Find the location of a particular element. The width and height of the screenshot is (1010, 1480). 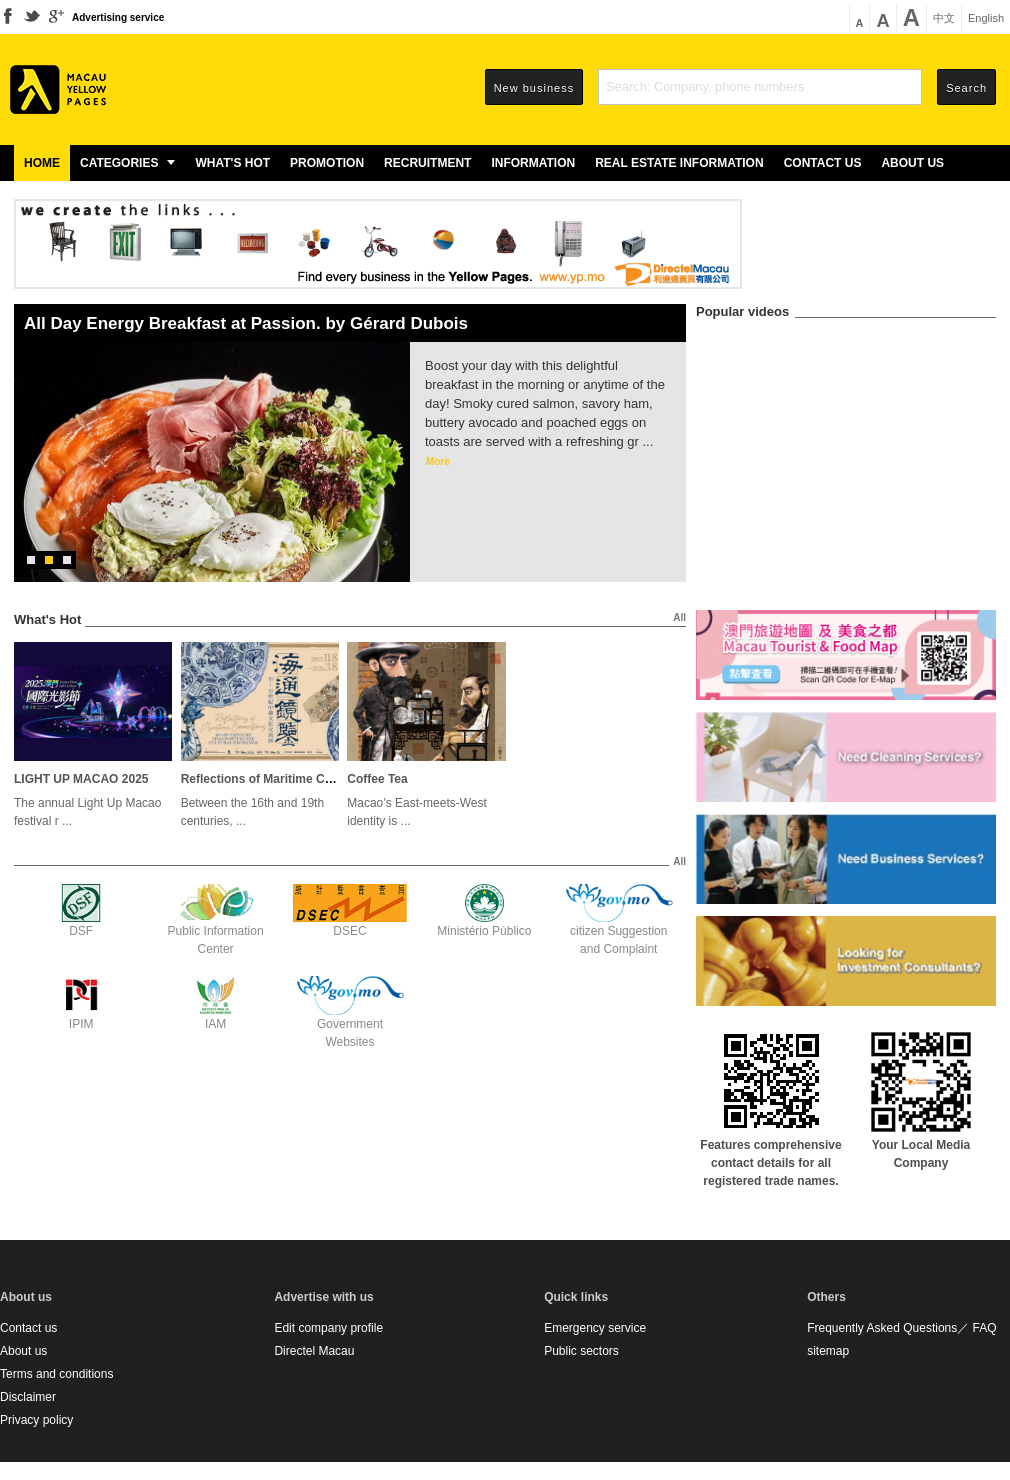

Terms and conditions is located at coordinates (56, 1374).